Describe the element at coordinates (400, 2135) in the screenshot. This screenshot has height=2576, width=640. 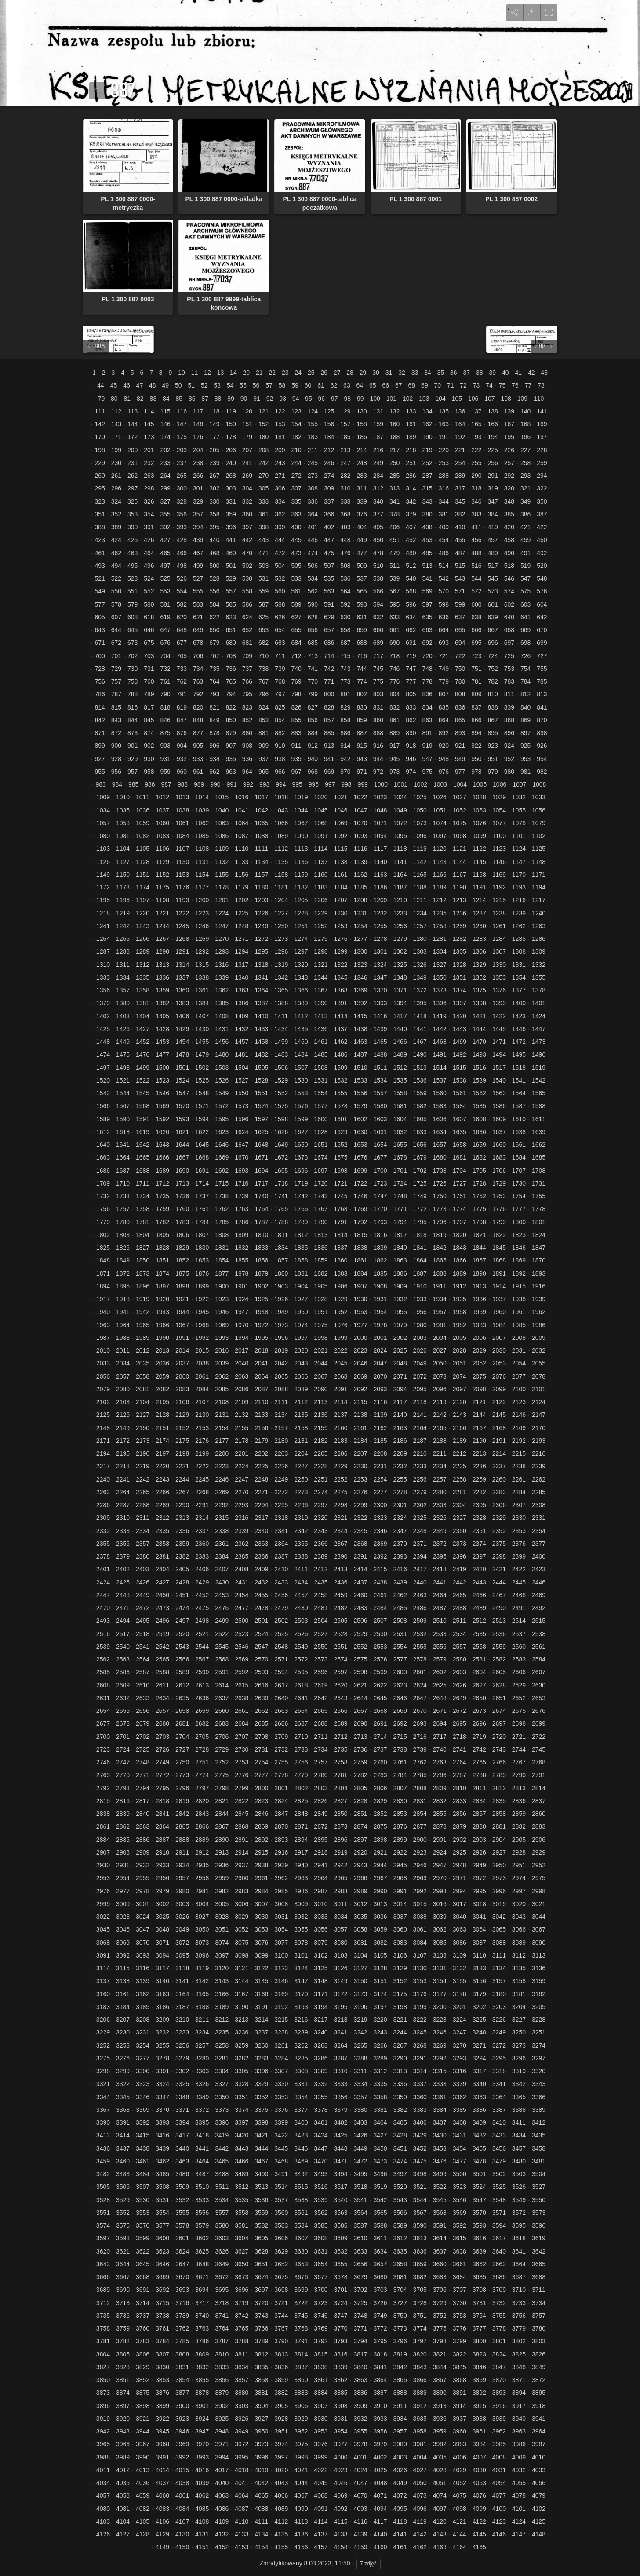
I see `3428` at that location.